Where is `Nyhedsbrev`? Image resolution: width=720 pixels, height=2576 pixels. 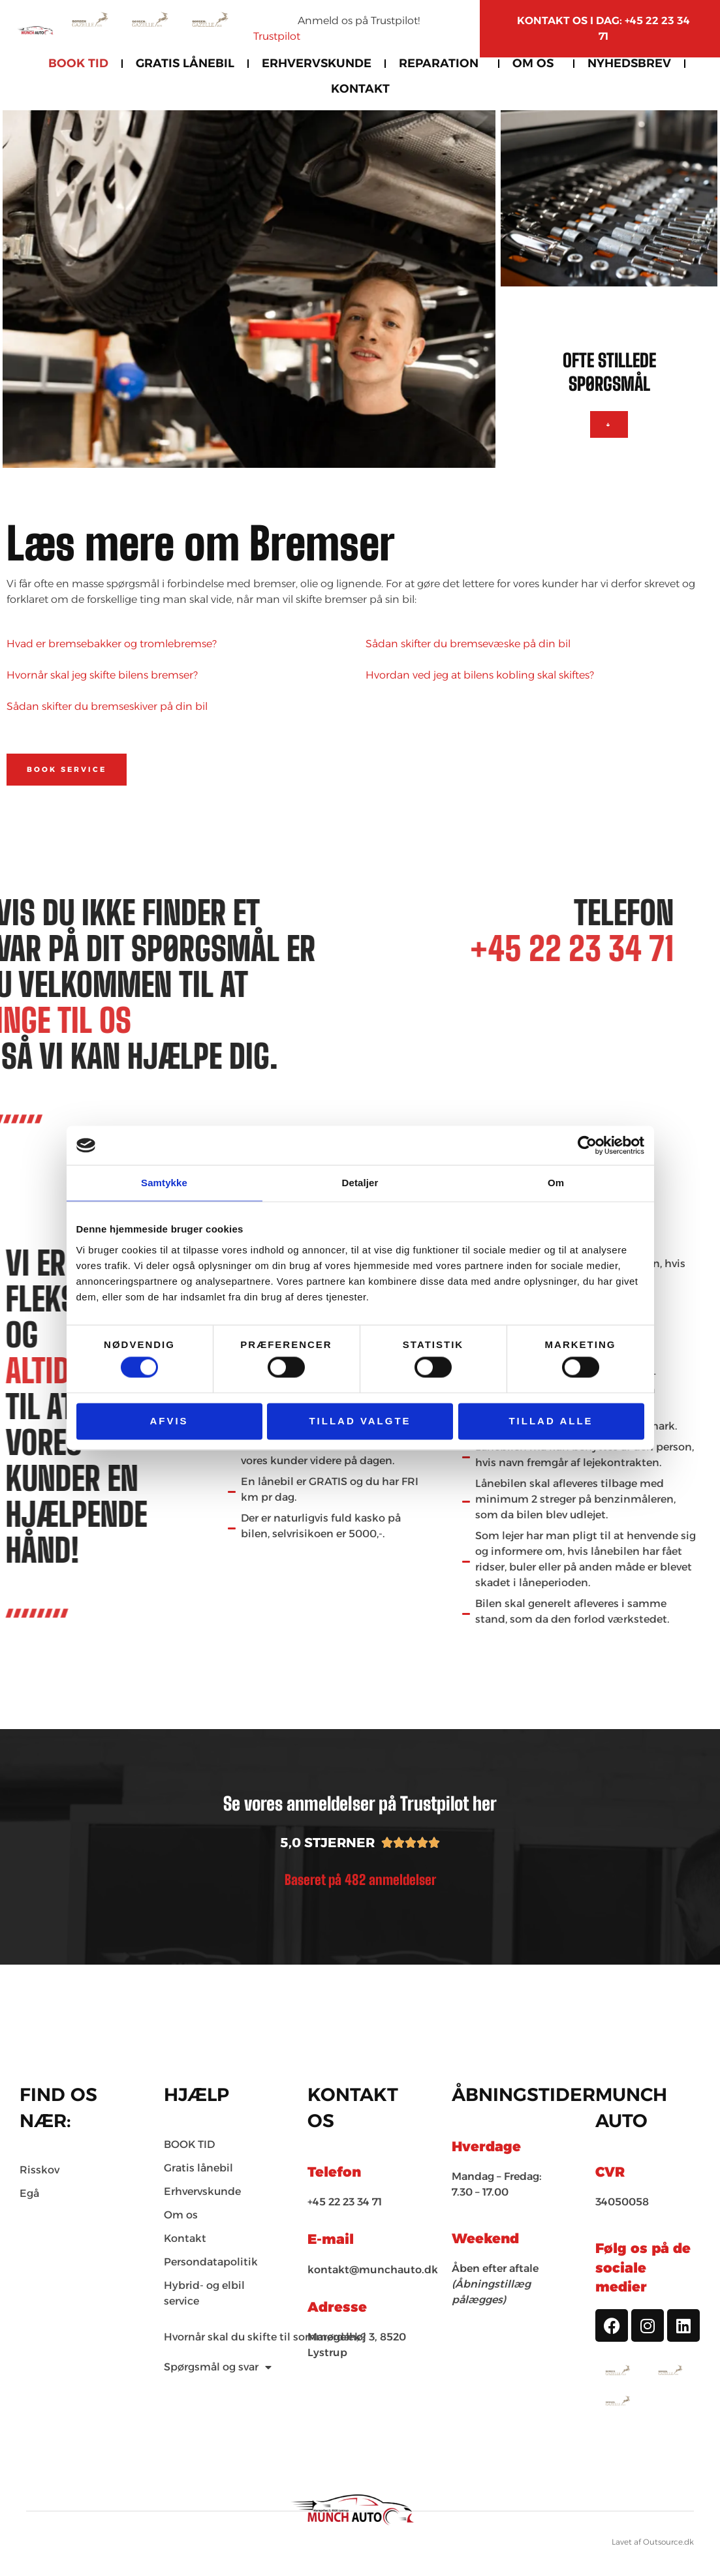 Nyhedsbrev is located at coordinates (629, 63).